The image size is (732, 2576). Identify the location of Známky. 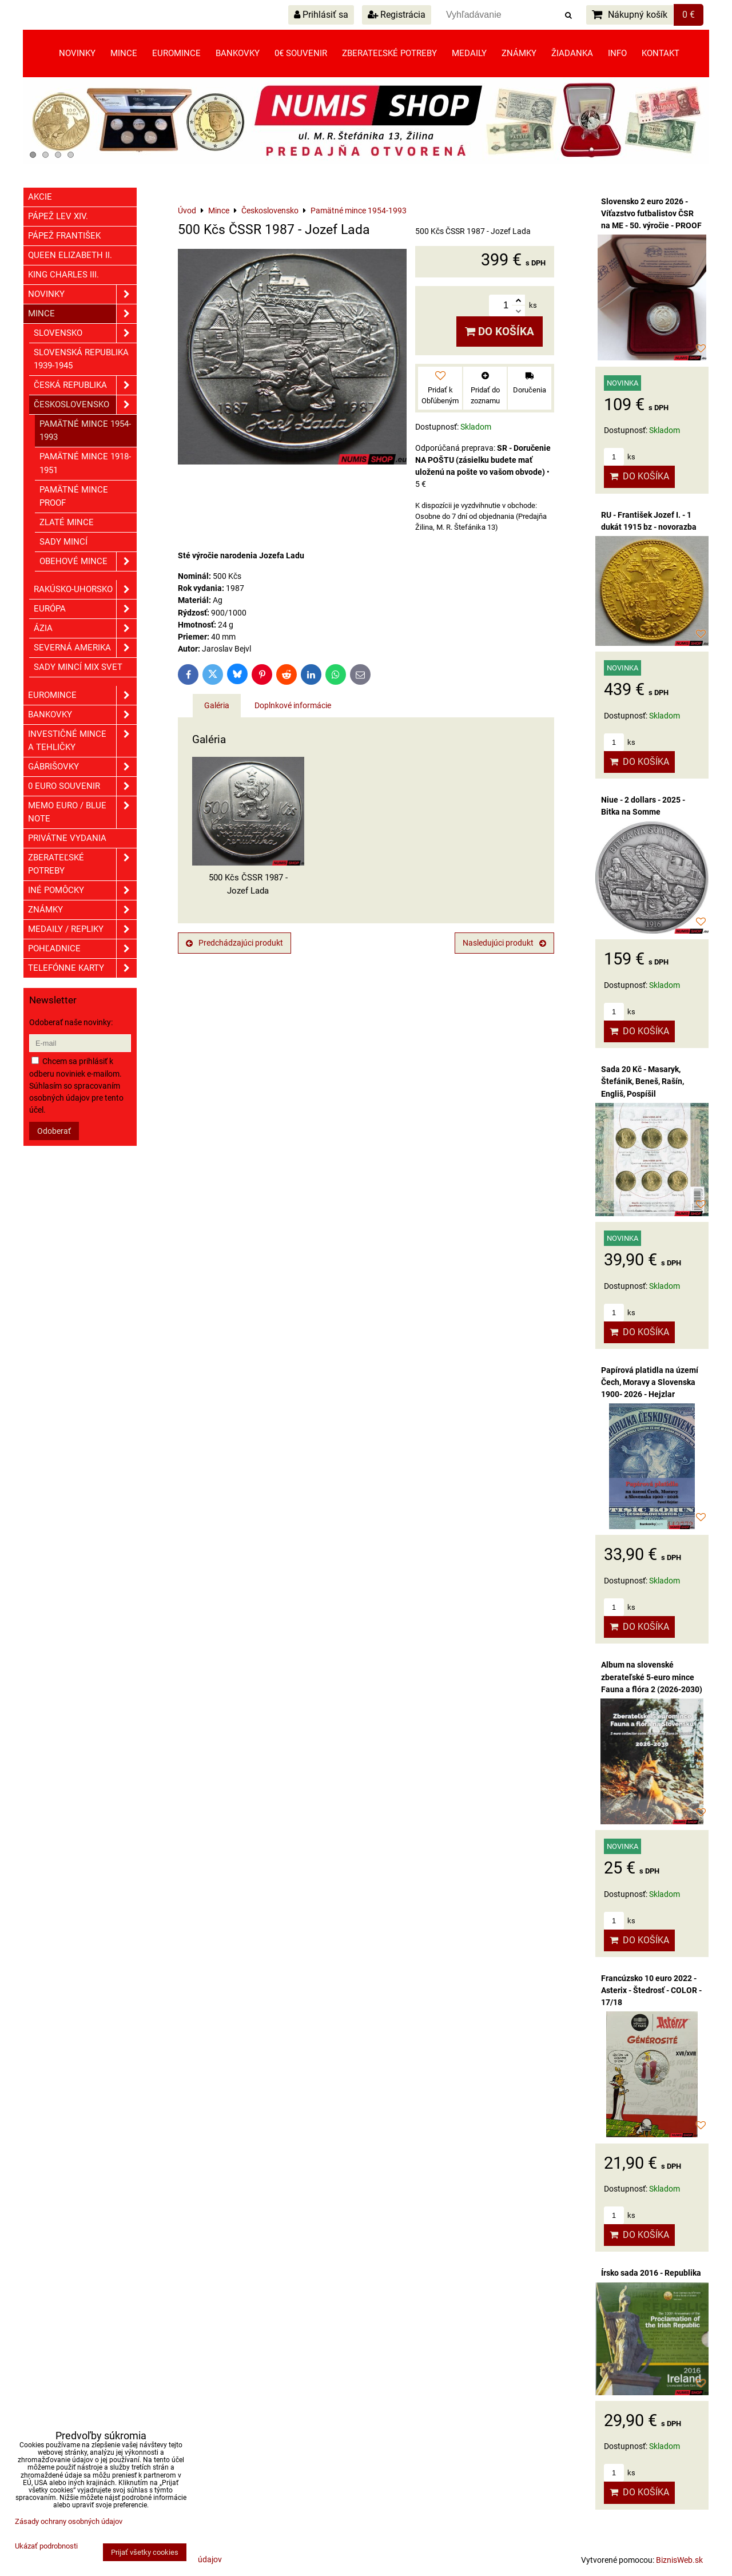
(519, 53).